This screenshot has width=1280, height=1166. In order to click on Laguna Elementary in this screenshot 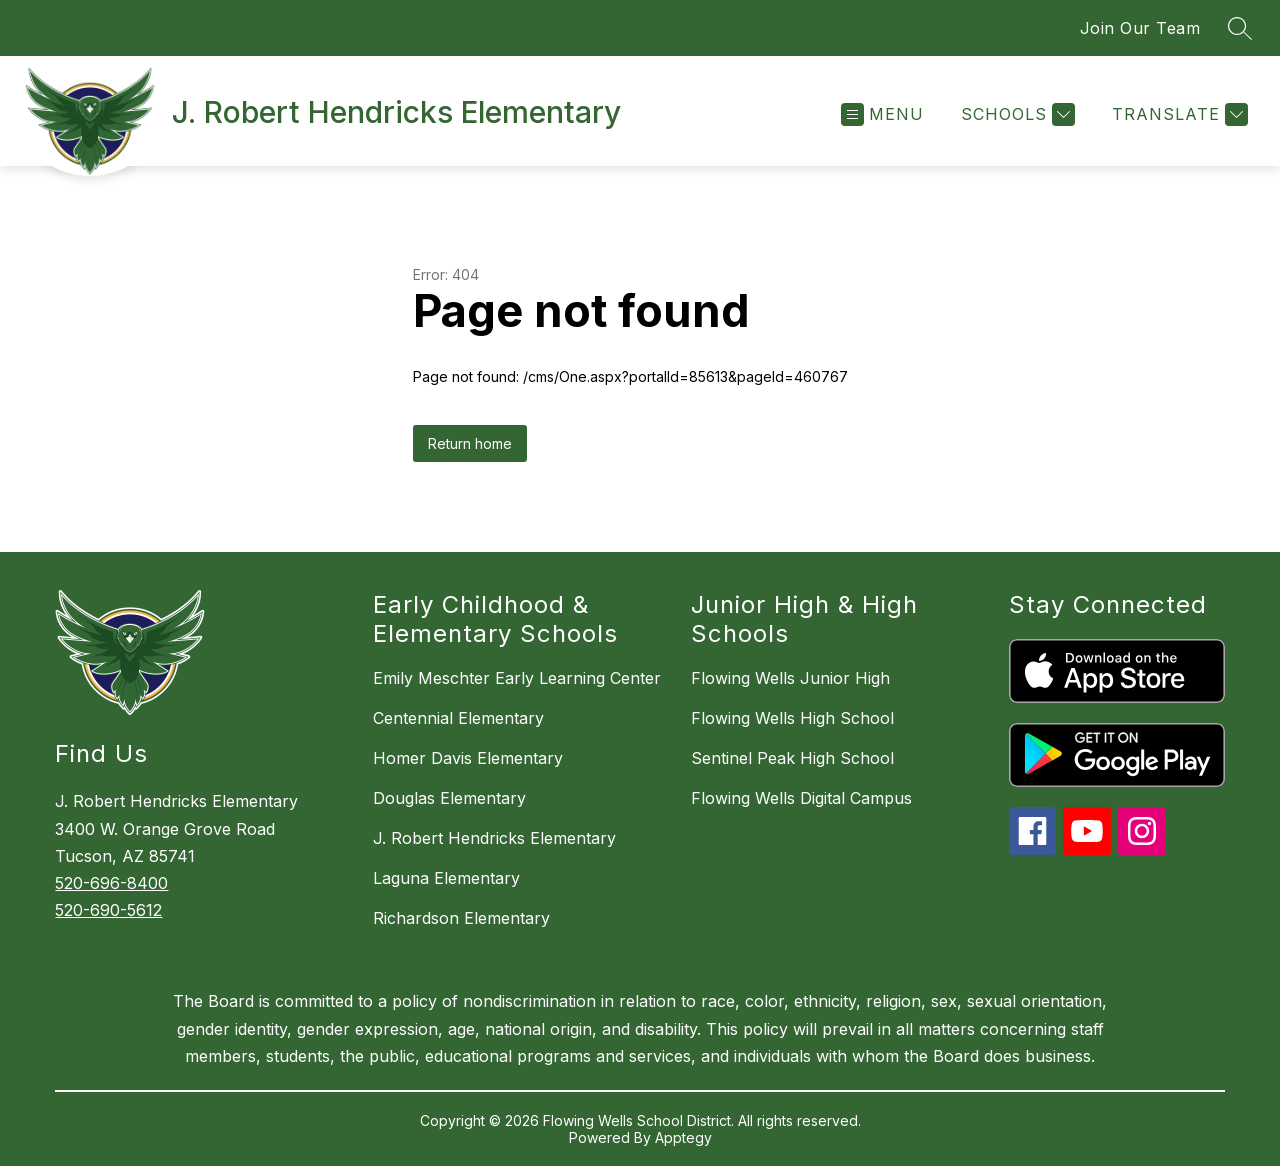, I will do `click(446, 878)`.